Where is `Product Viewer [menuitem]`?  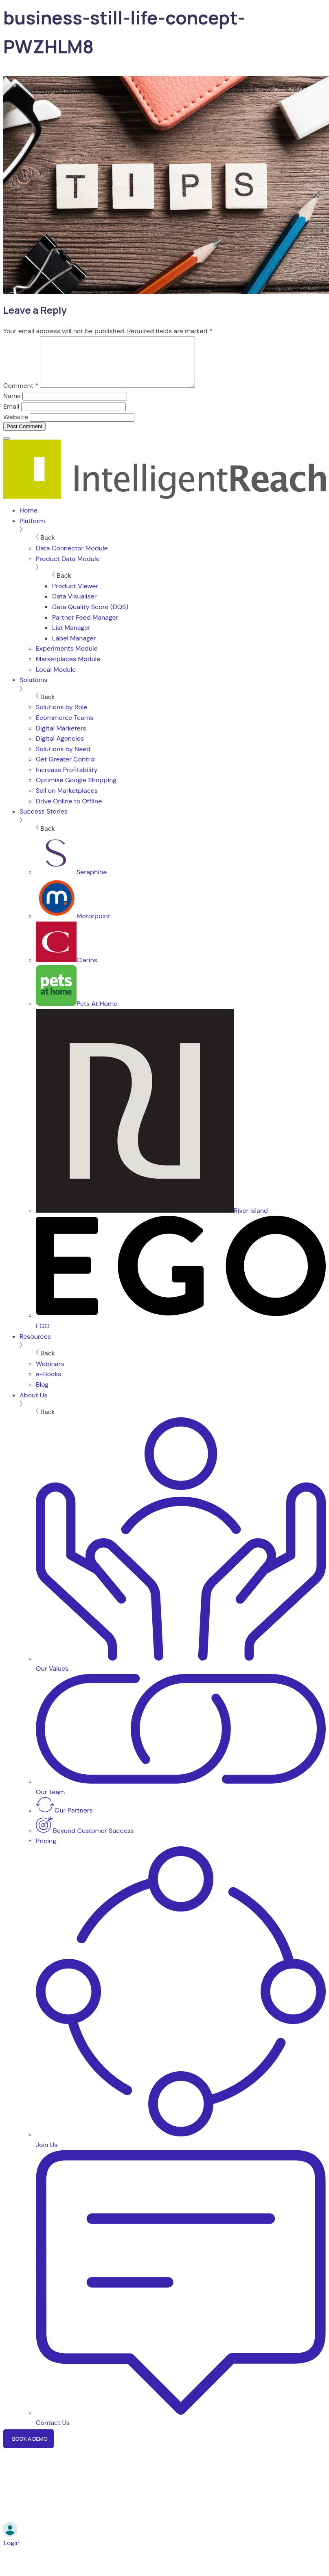 Product Viewer [menuitem] is located at coordinates (75, 596).